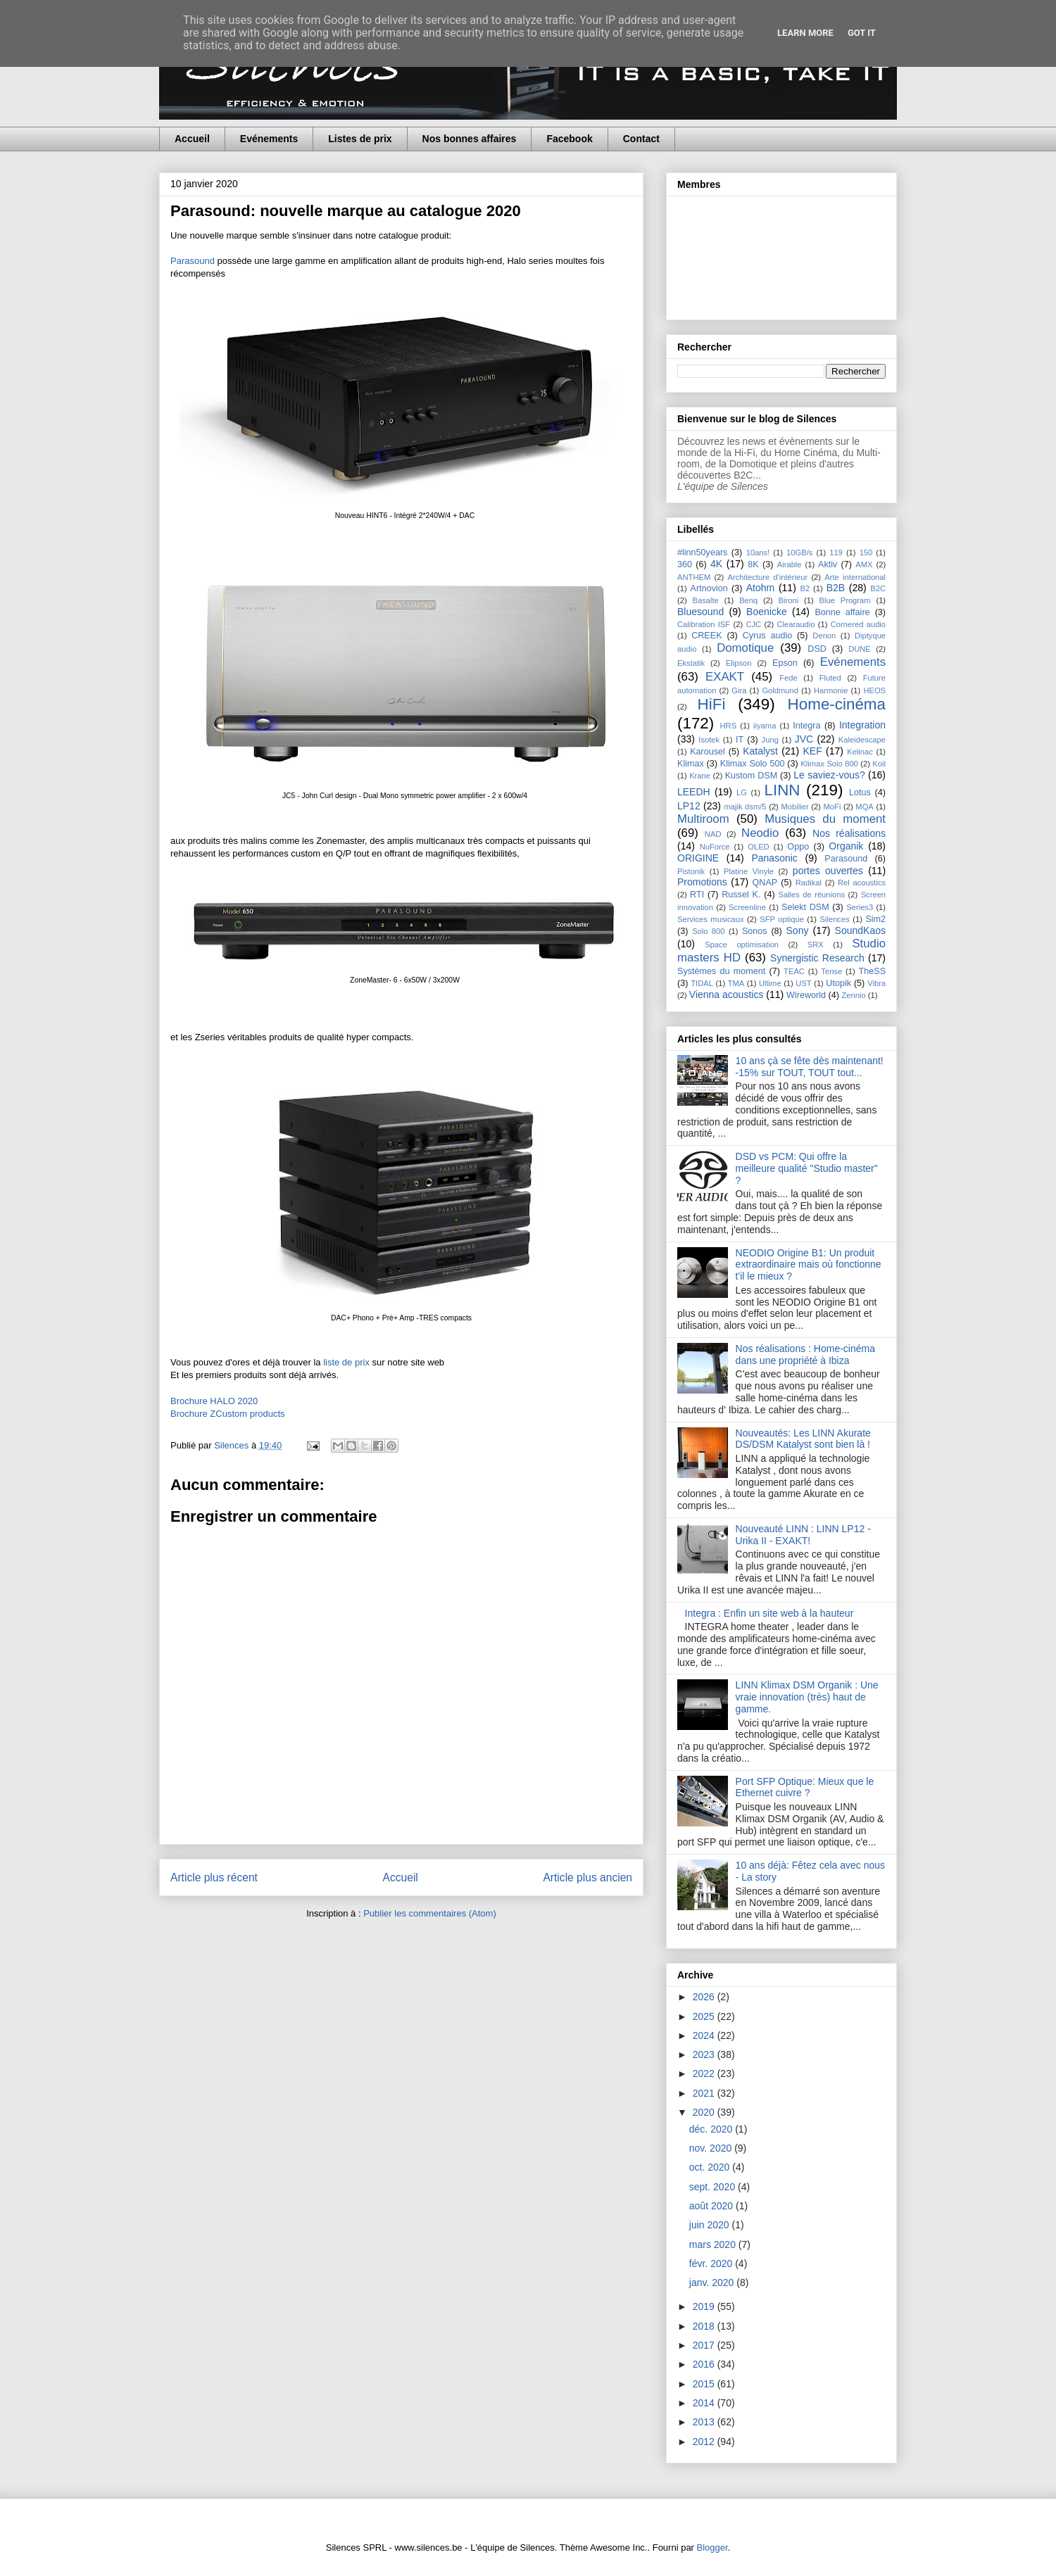 The image size is (1056, 2576). I want to click on Fede, so click(788, 678).